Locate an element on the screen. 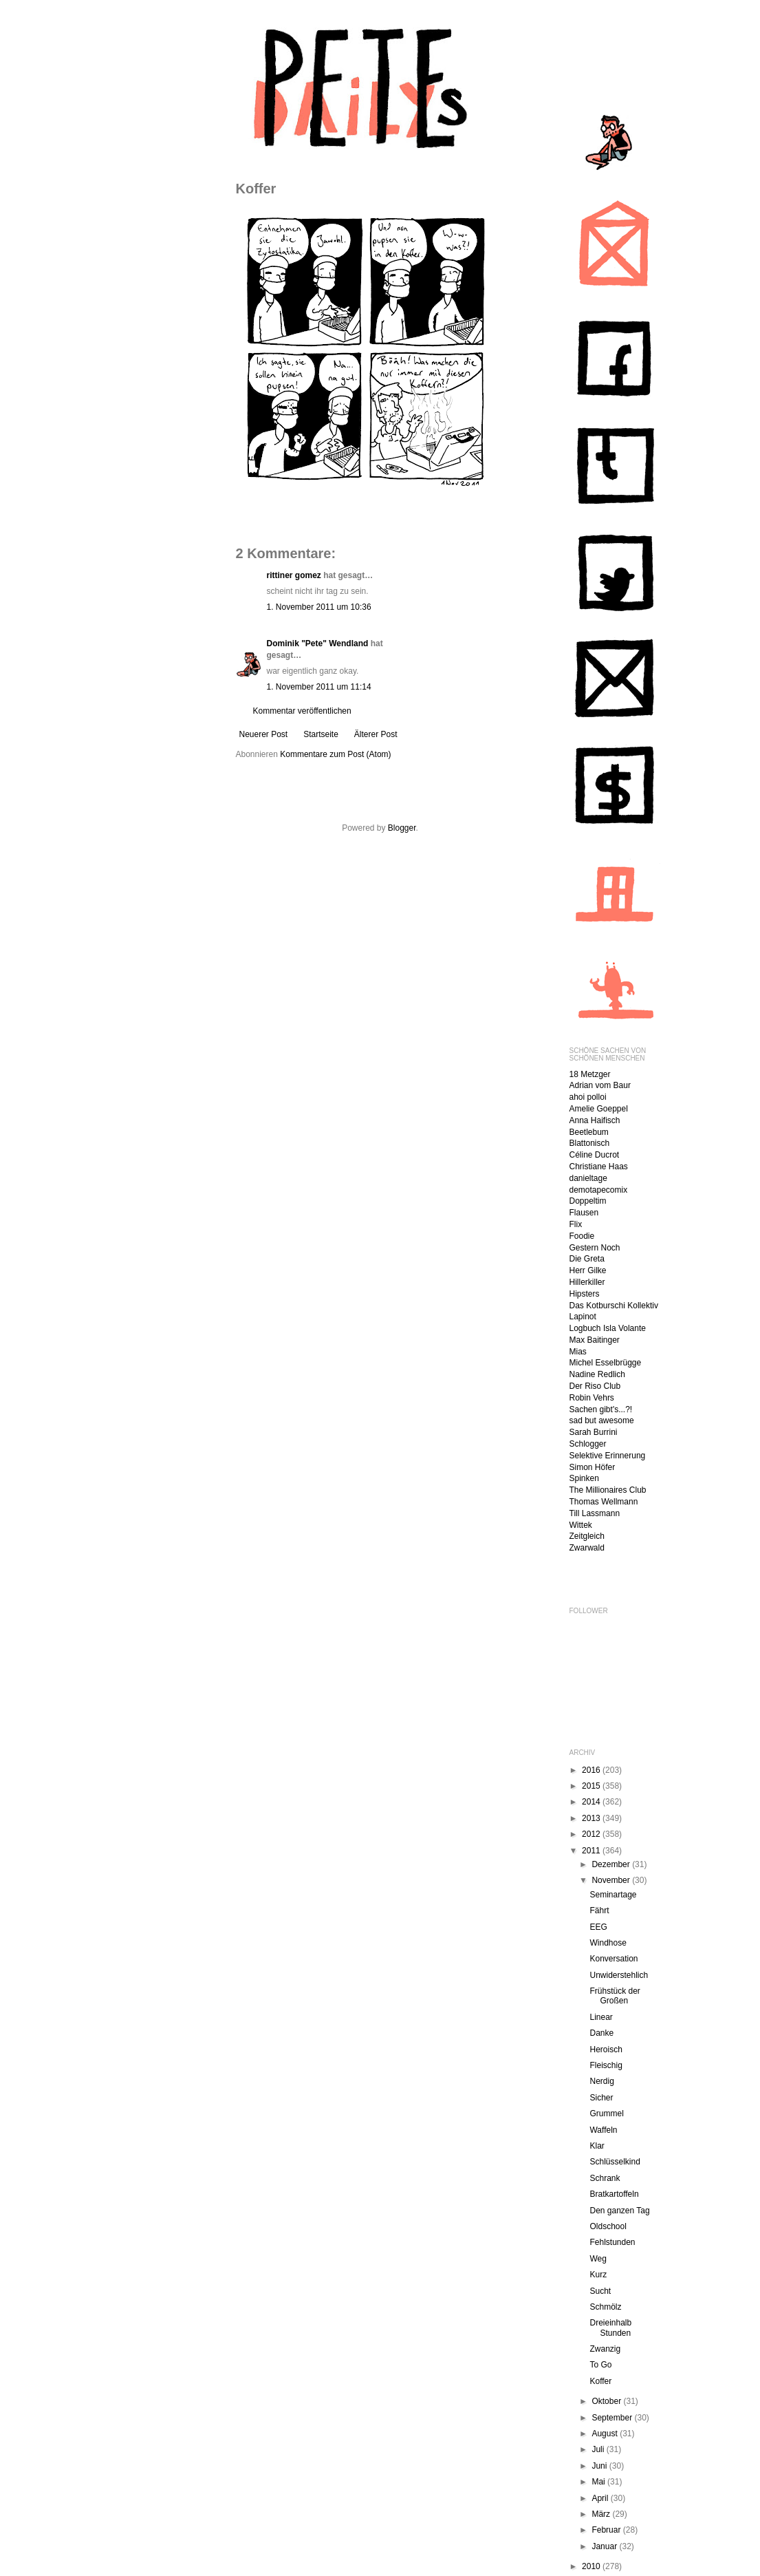 The image size is (760, 2576). Älterer Post is located at coordinates (376, 734).